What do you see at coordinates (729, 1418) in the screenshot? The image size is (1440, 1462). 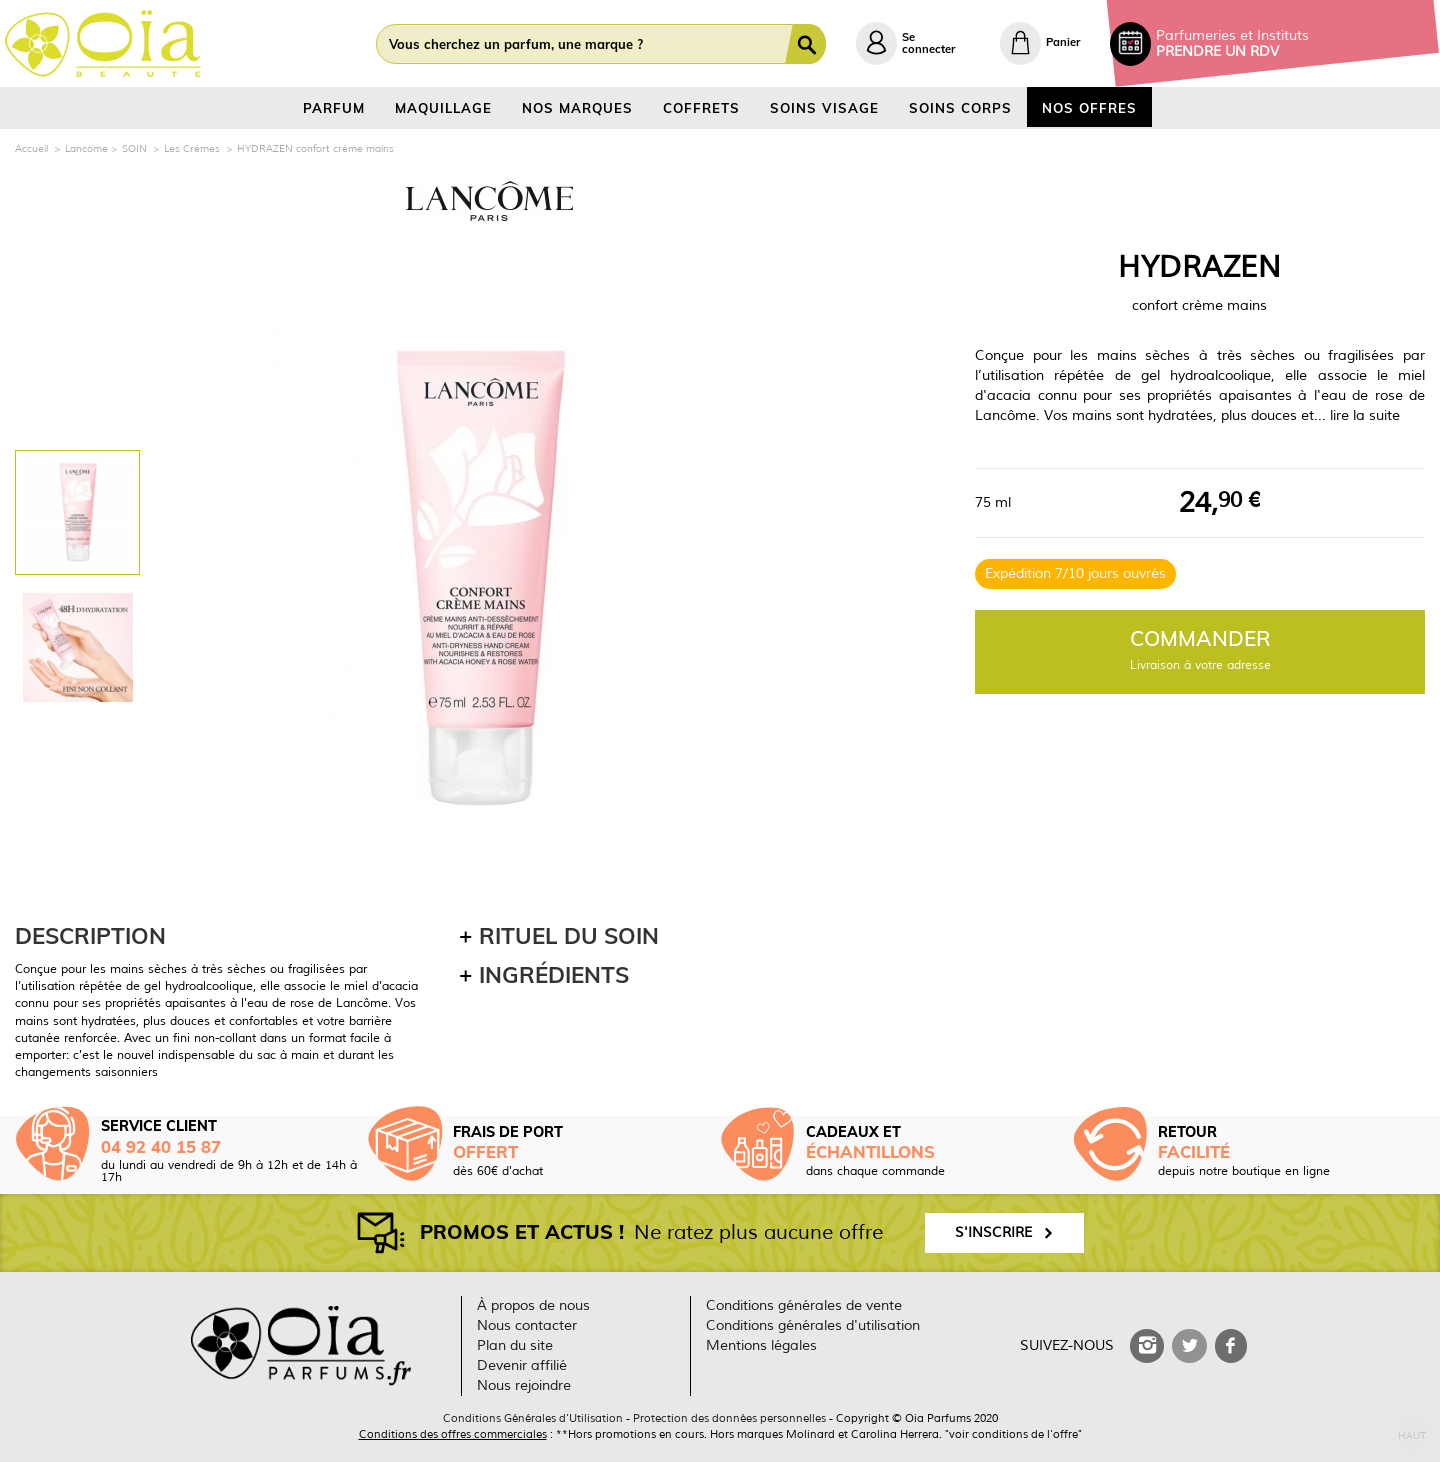 I see `Protection des données personnelles` at bounding box center [729, 1418].